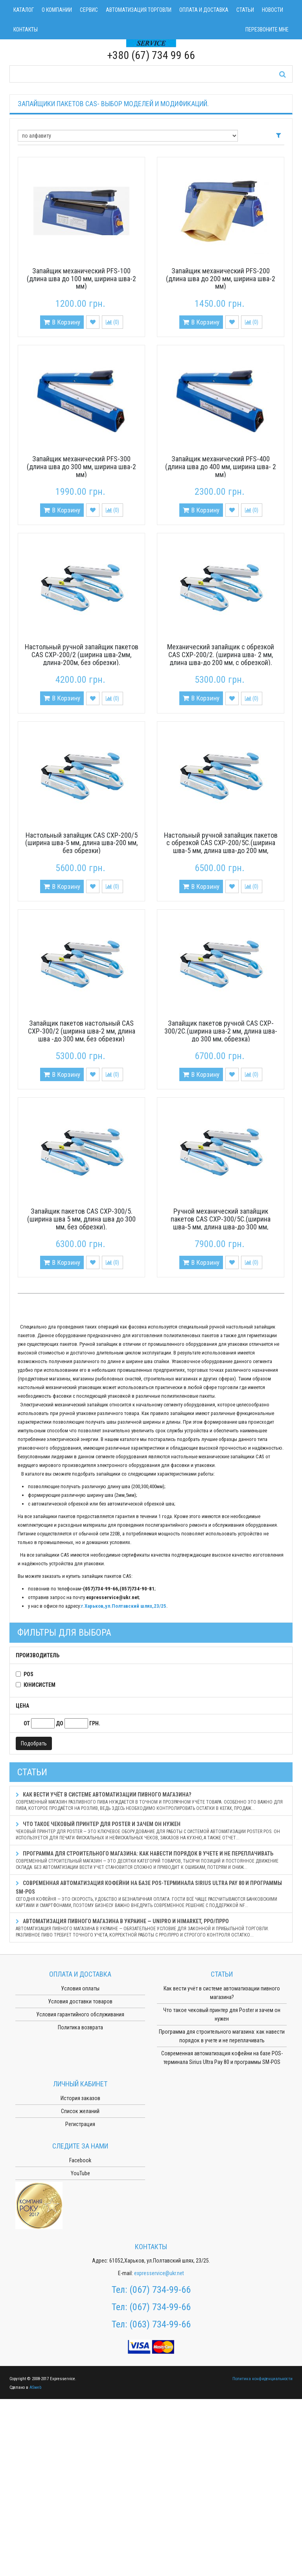 The image size is (302, 2576). I want to click on Запайщик механический PFS-100 (длина шва до 100 мм, ширина шва-2 мм), so click(81, 279).